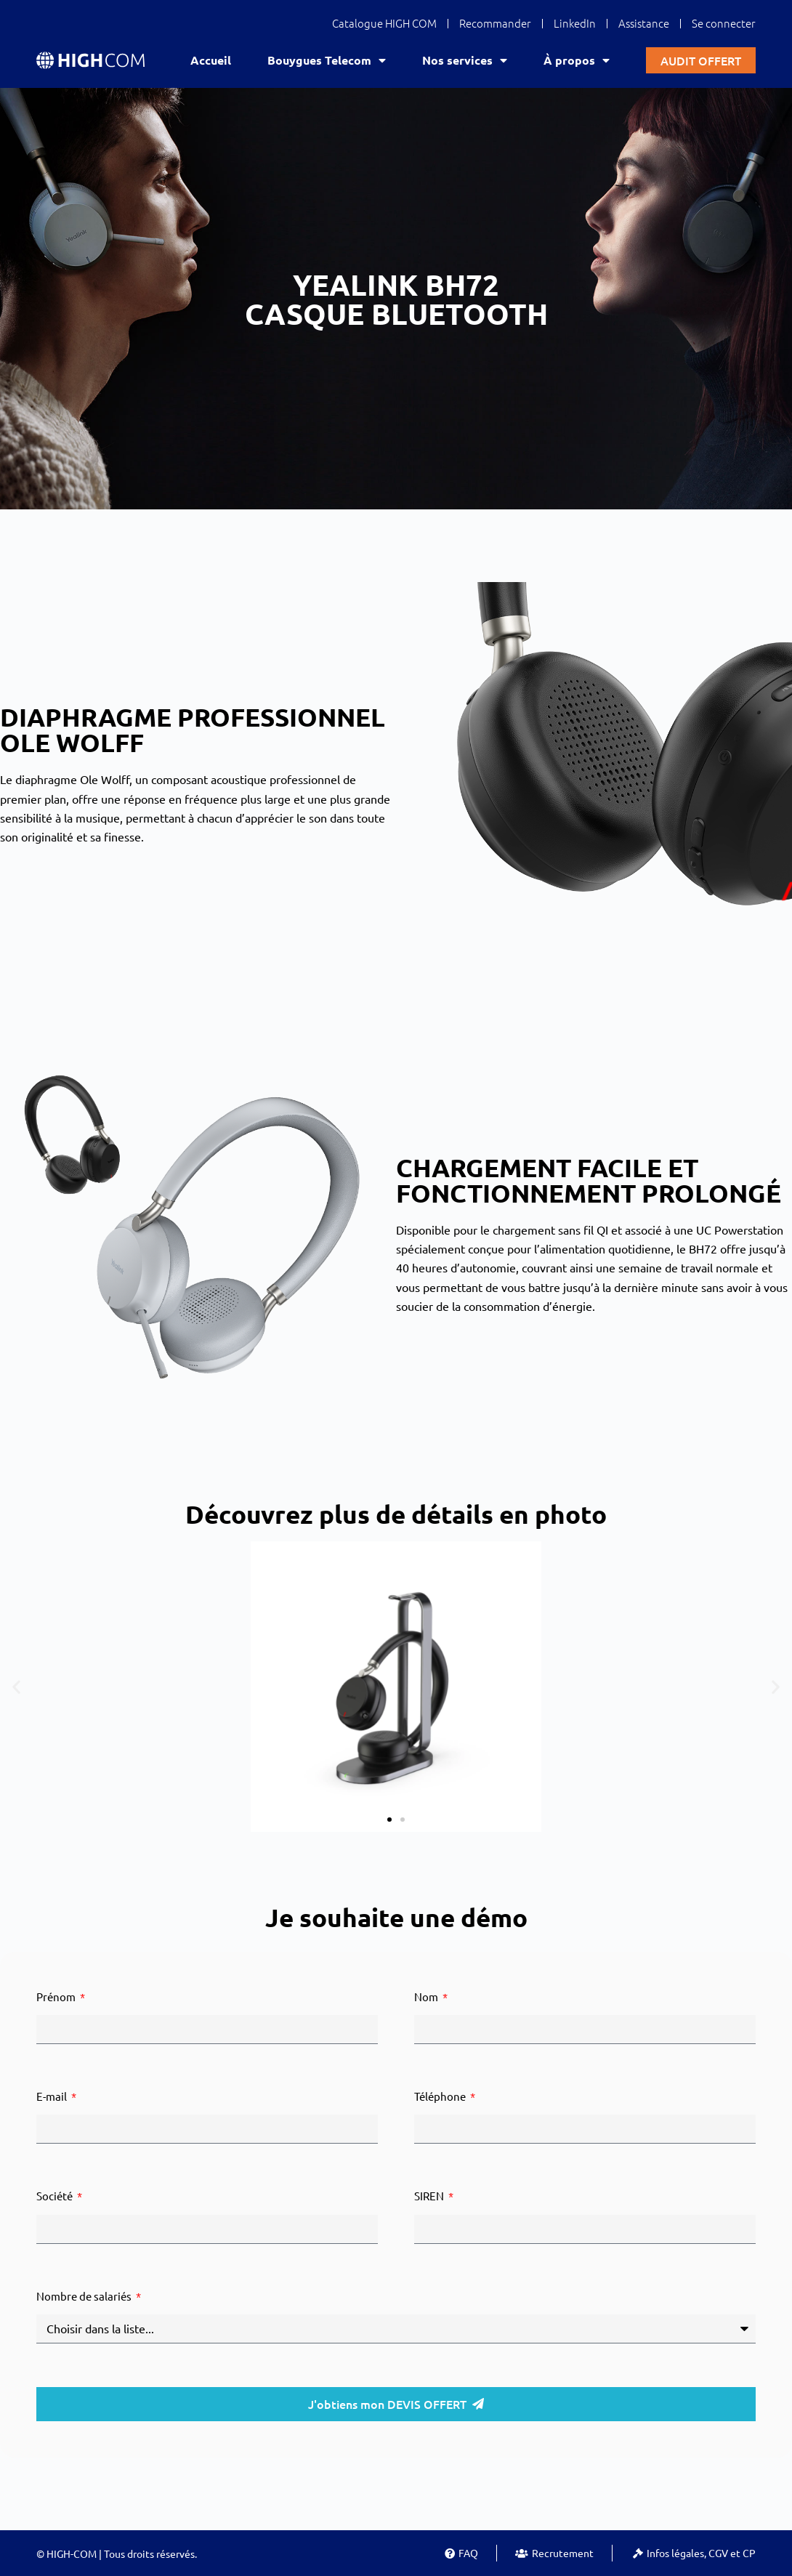  What do you see at coordinates (57, 1996) in the screenshot?
I see `Prénom` at bounding box center [57, 1996].